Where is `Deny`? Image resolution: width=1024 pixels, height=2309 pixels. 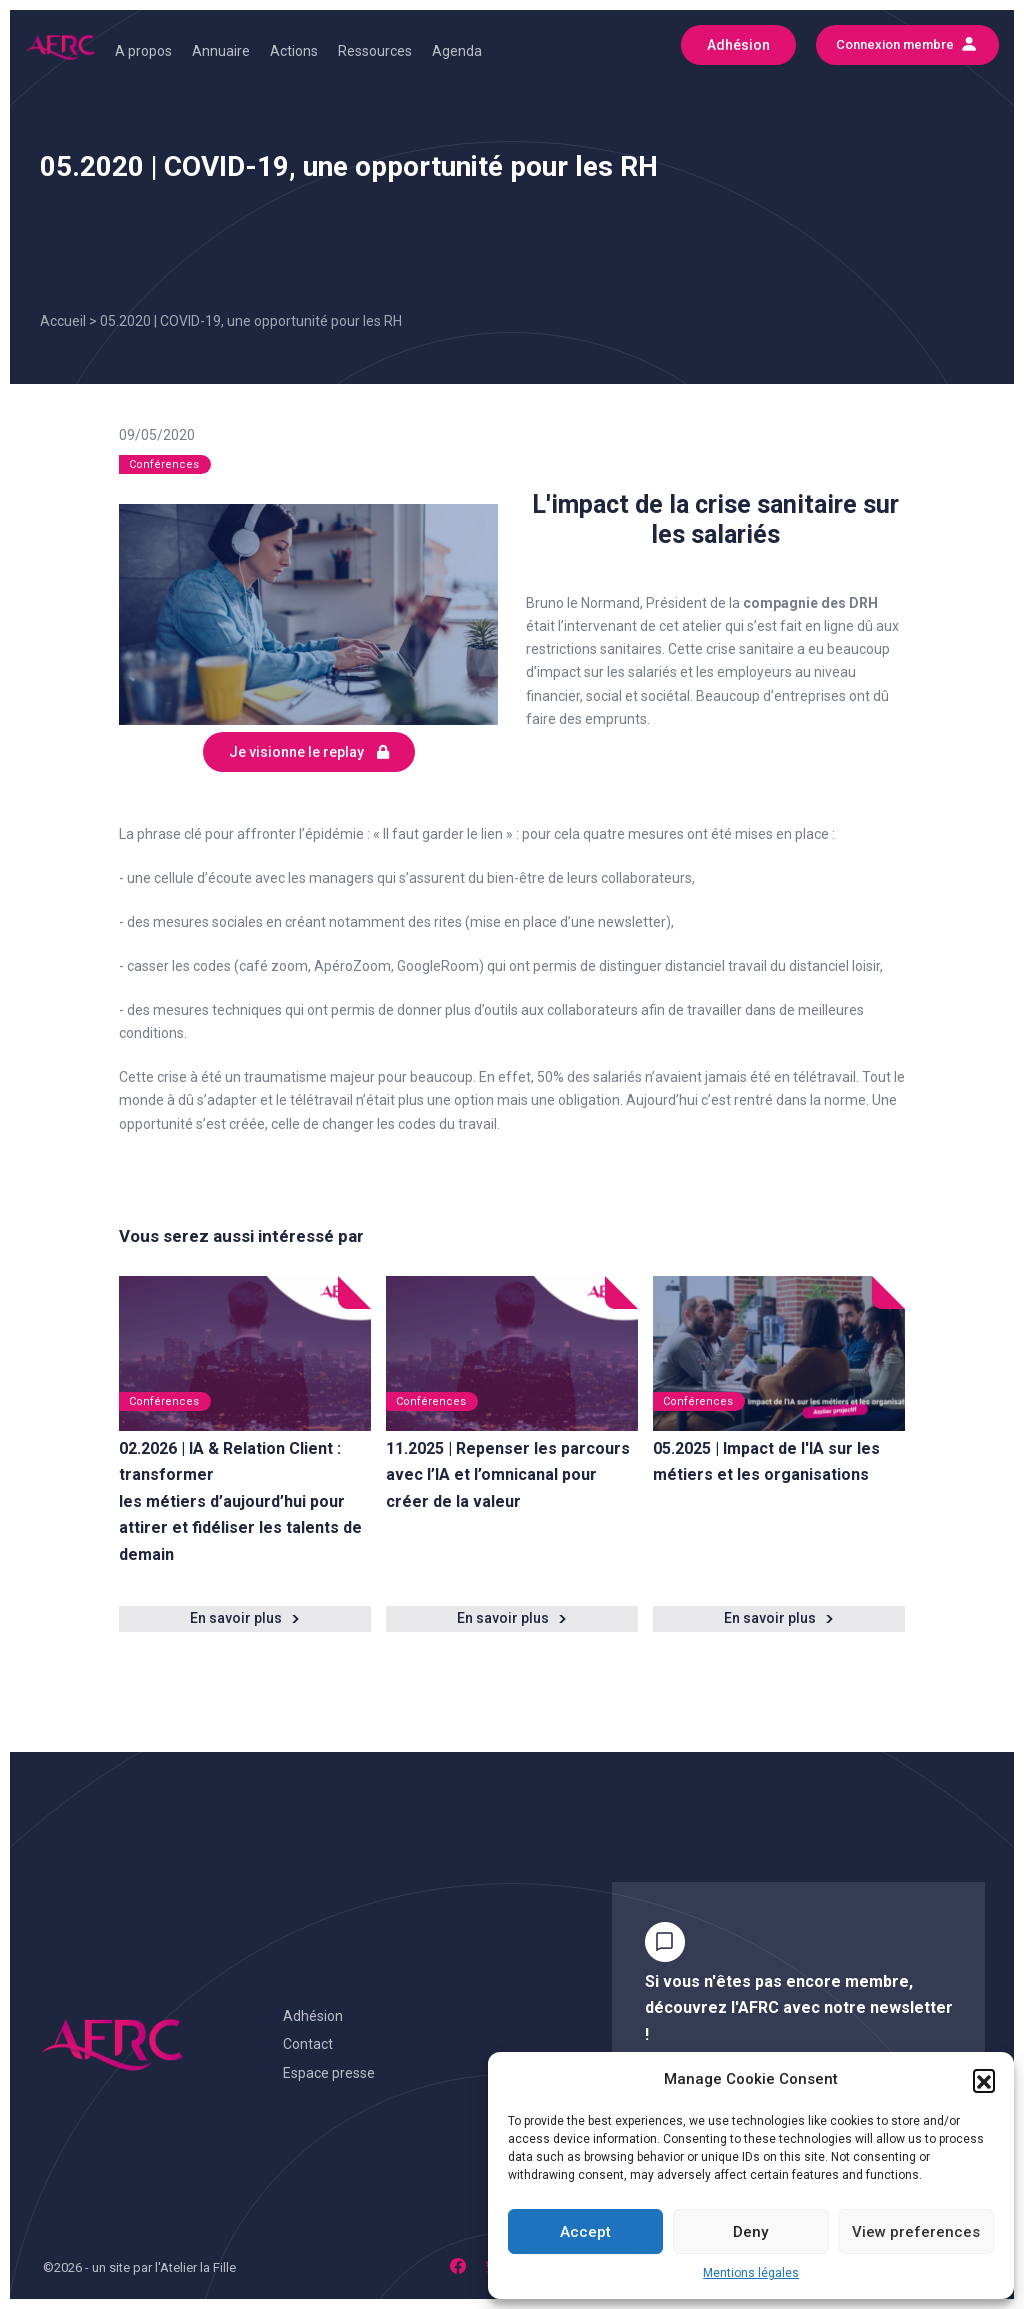
Deny is located at coordinates (750, 2232).